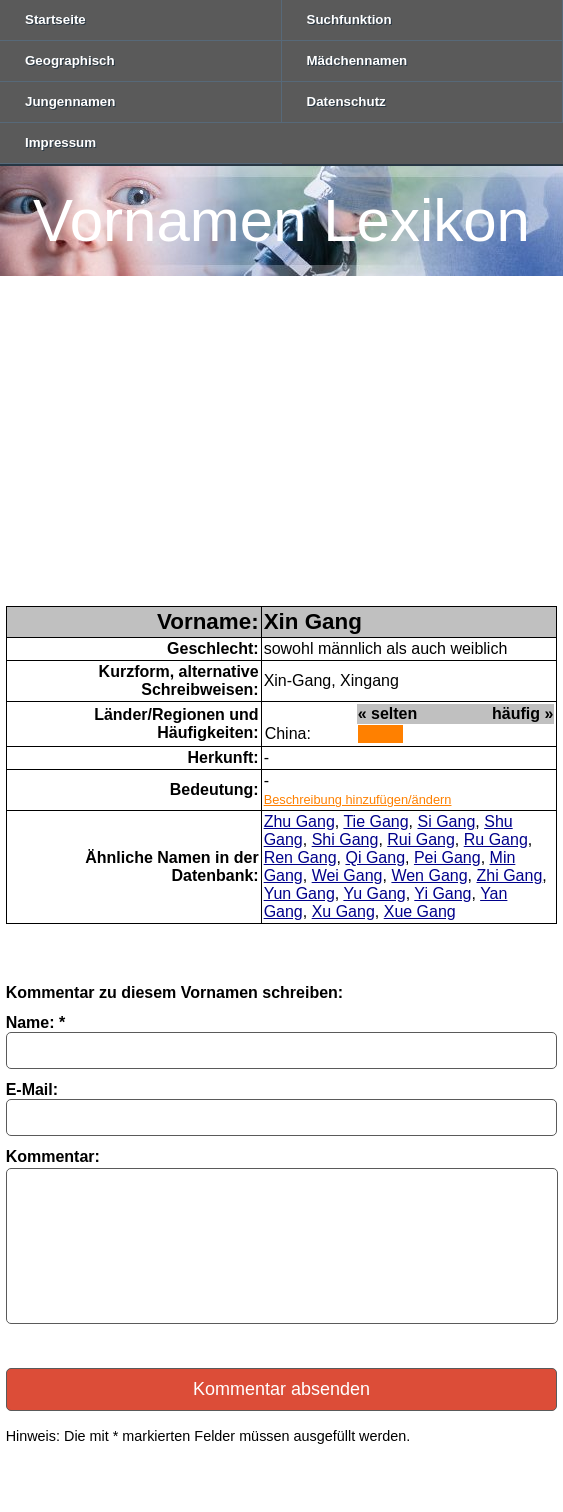  I want to click on Suchfunktion, so click(349, 19).